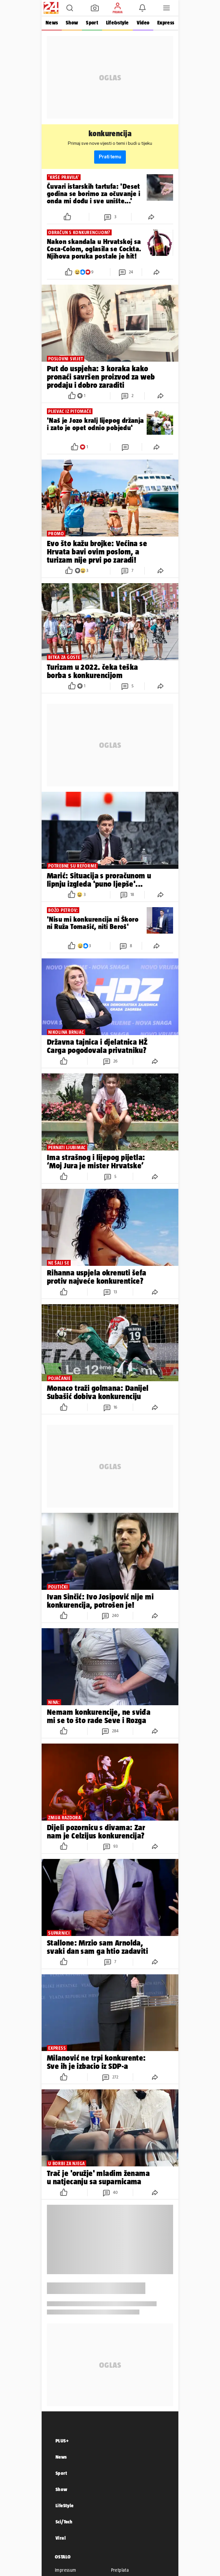 This screenshot has height=2576, width=220. I want to click on Pretplata, so click(120, 2570).